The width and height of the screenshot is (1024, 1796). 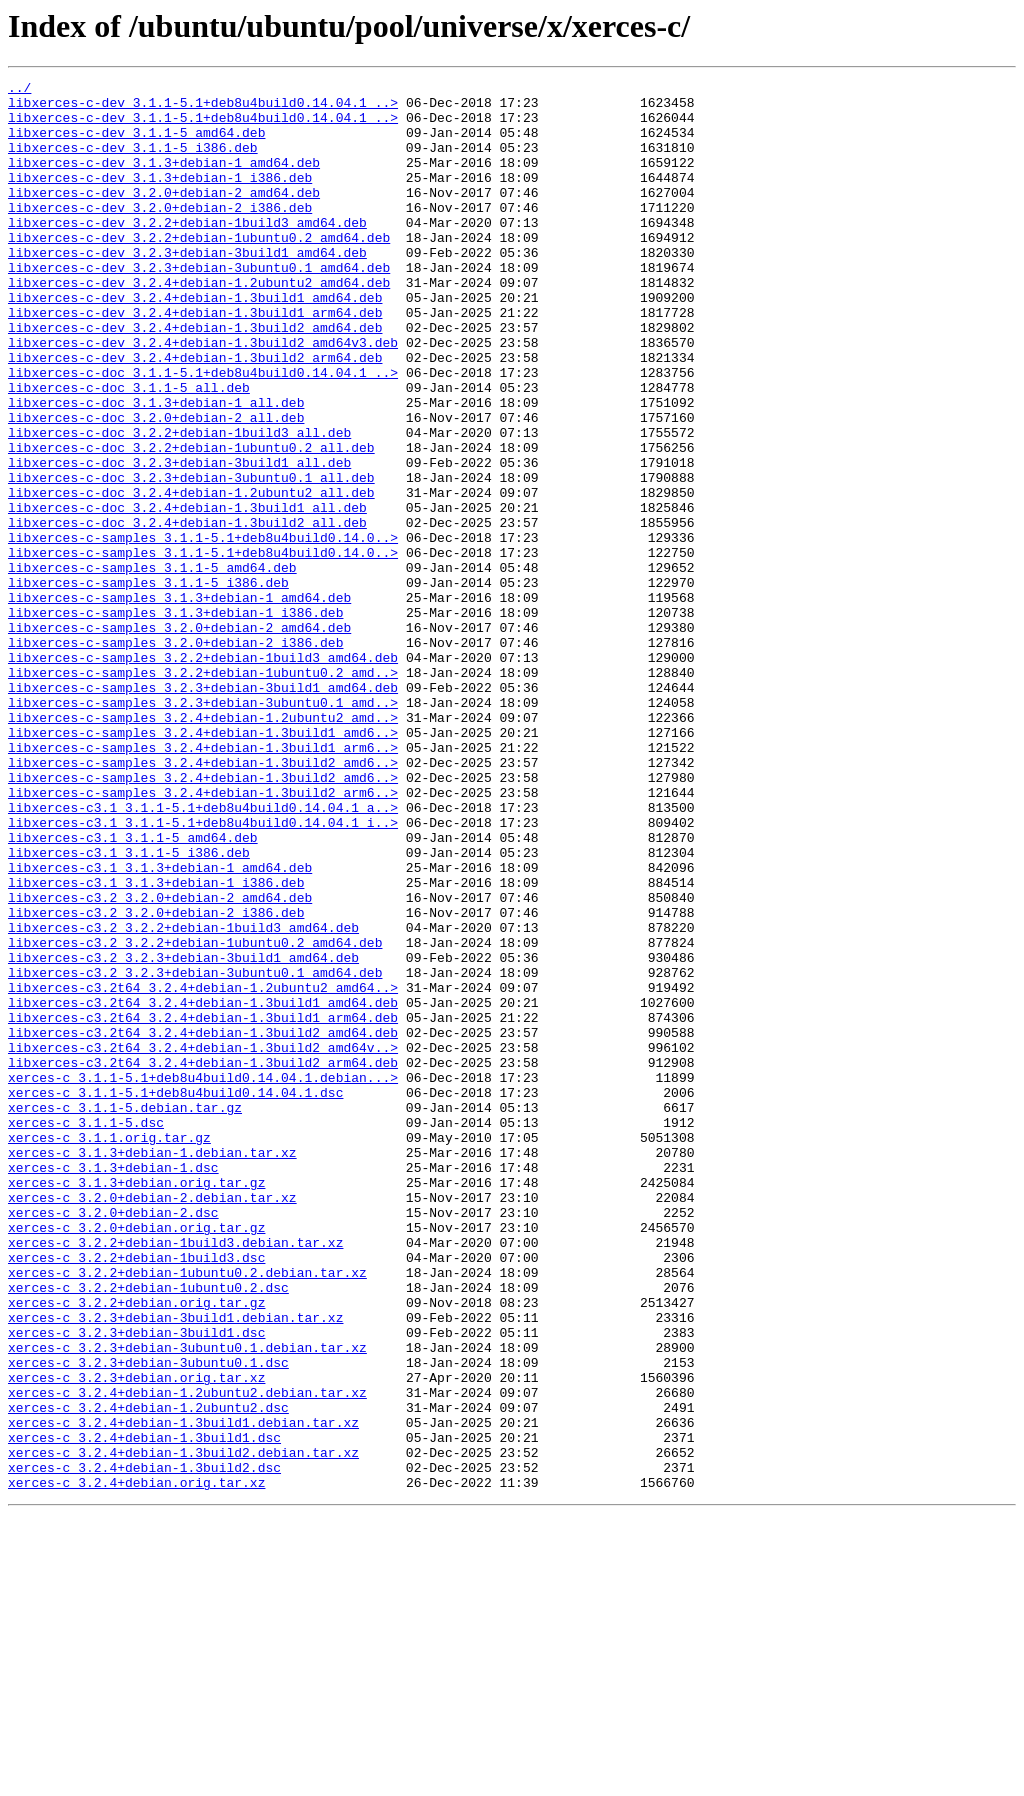 I want to click on libxerces-c3.1_3.1.3+debian-1_amd64.deb, so click(x=160, y=1026).